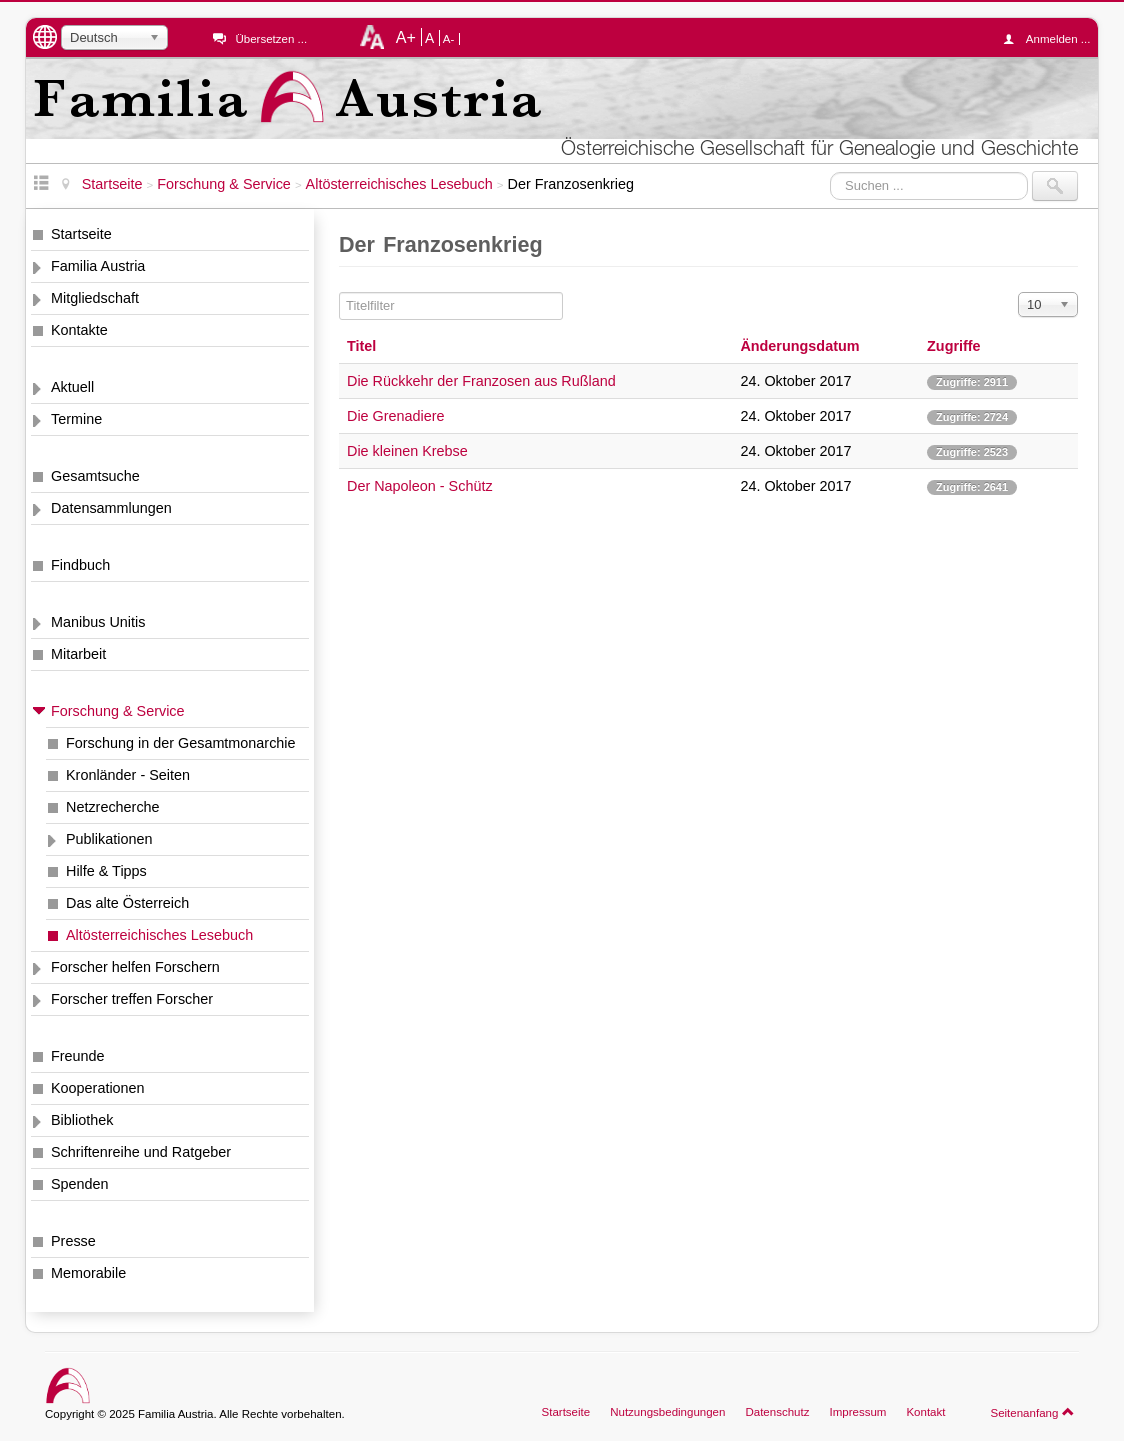 The image size is (1124, 1441). I want to click on Startseite, so click(81, 234).